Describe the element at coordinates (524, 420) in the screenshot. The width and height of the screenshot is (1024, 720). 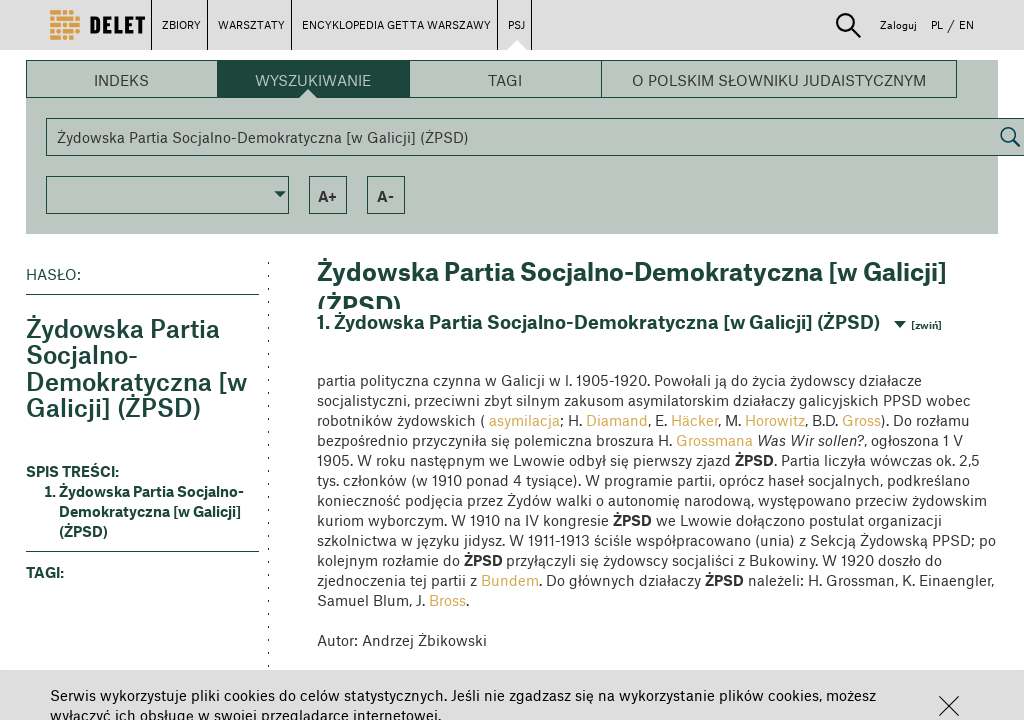
I see `asymilacja` at that location.